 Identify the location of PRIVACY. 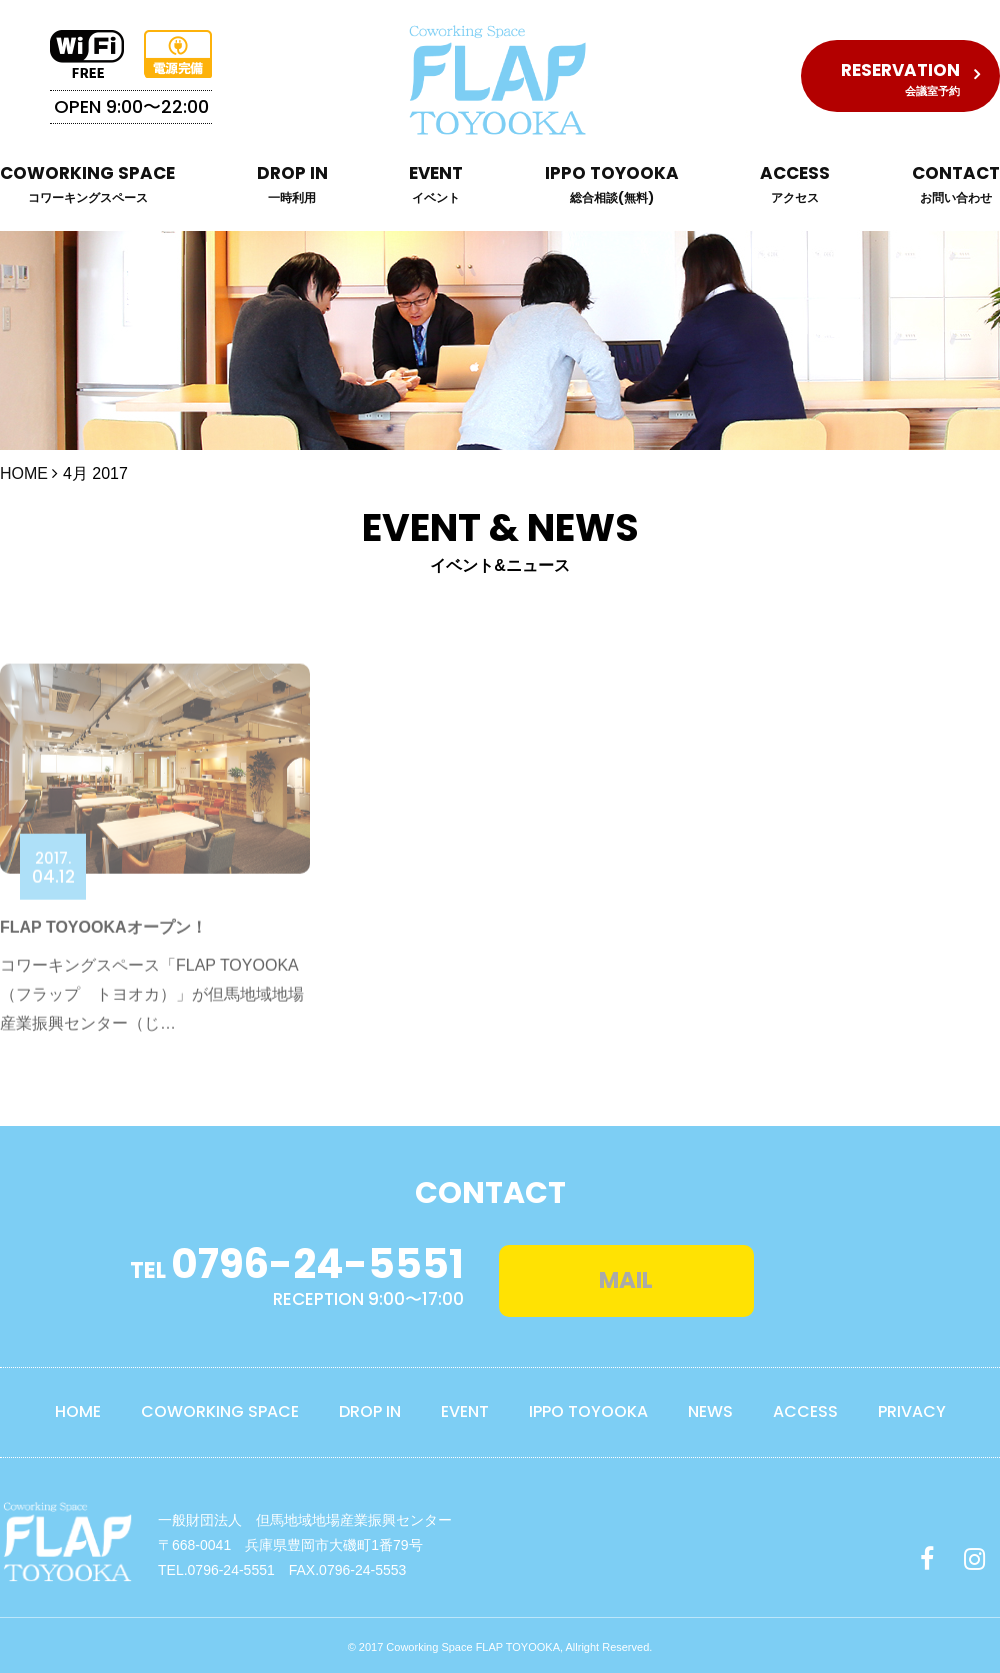
(912, 1407).